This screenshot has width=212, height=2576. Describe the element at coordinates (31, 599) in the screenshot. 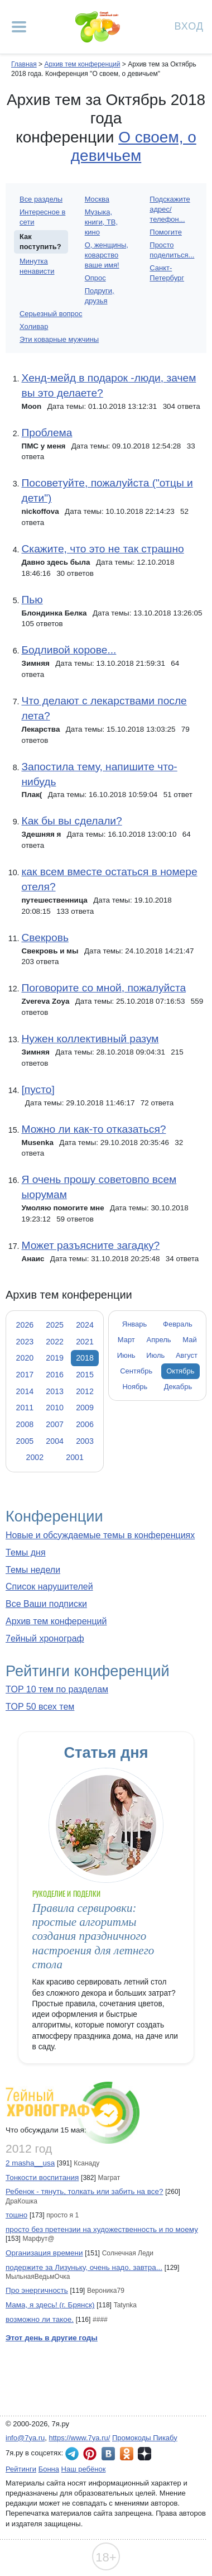

I see `Пью` at that location.